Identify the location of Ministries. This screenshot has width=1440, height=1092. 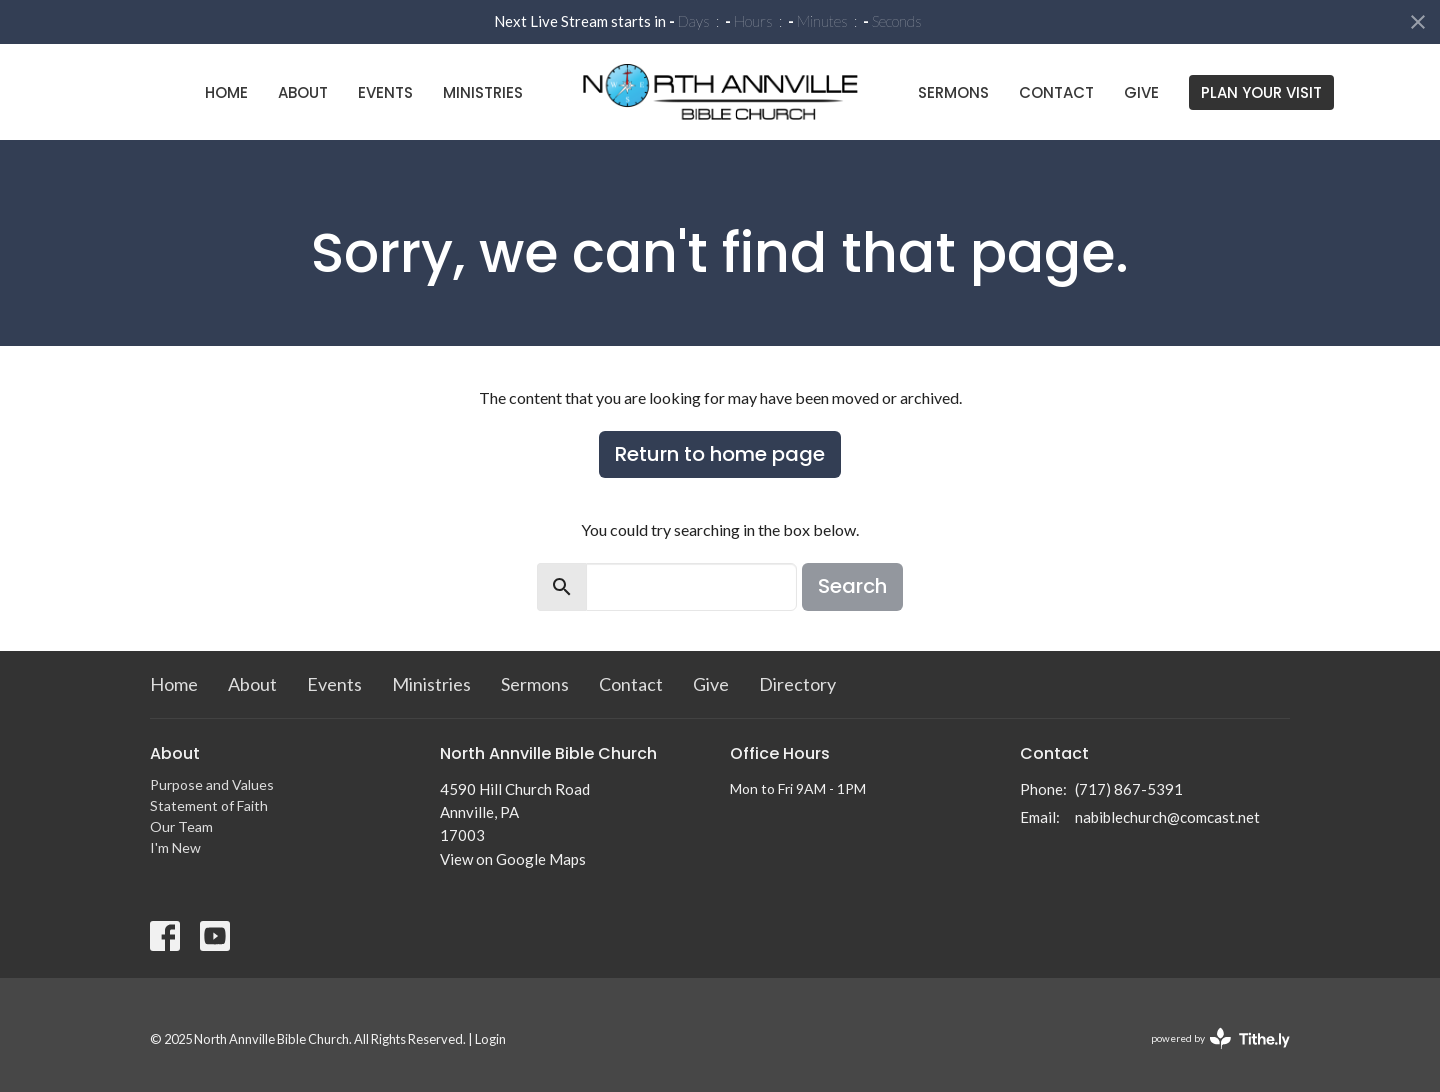
(483, 92).